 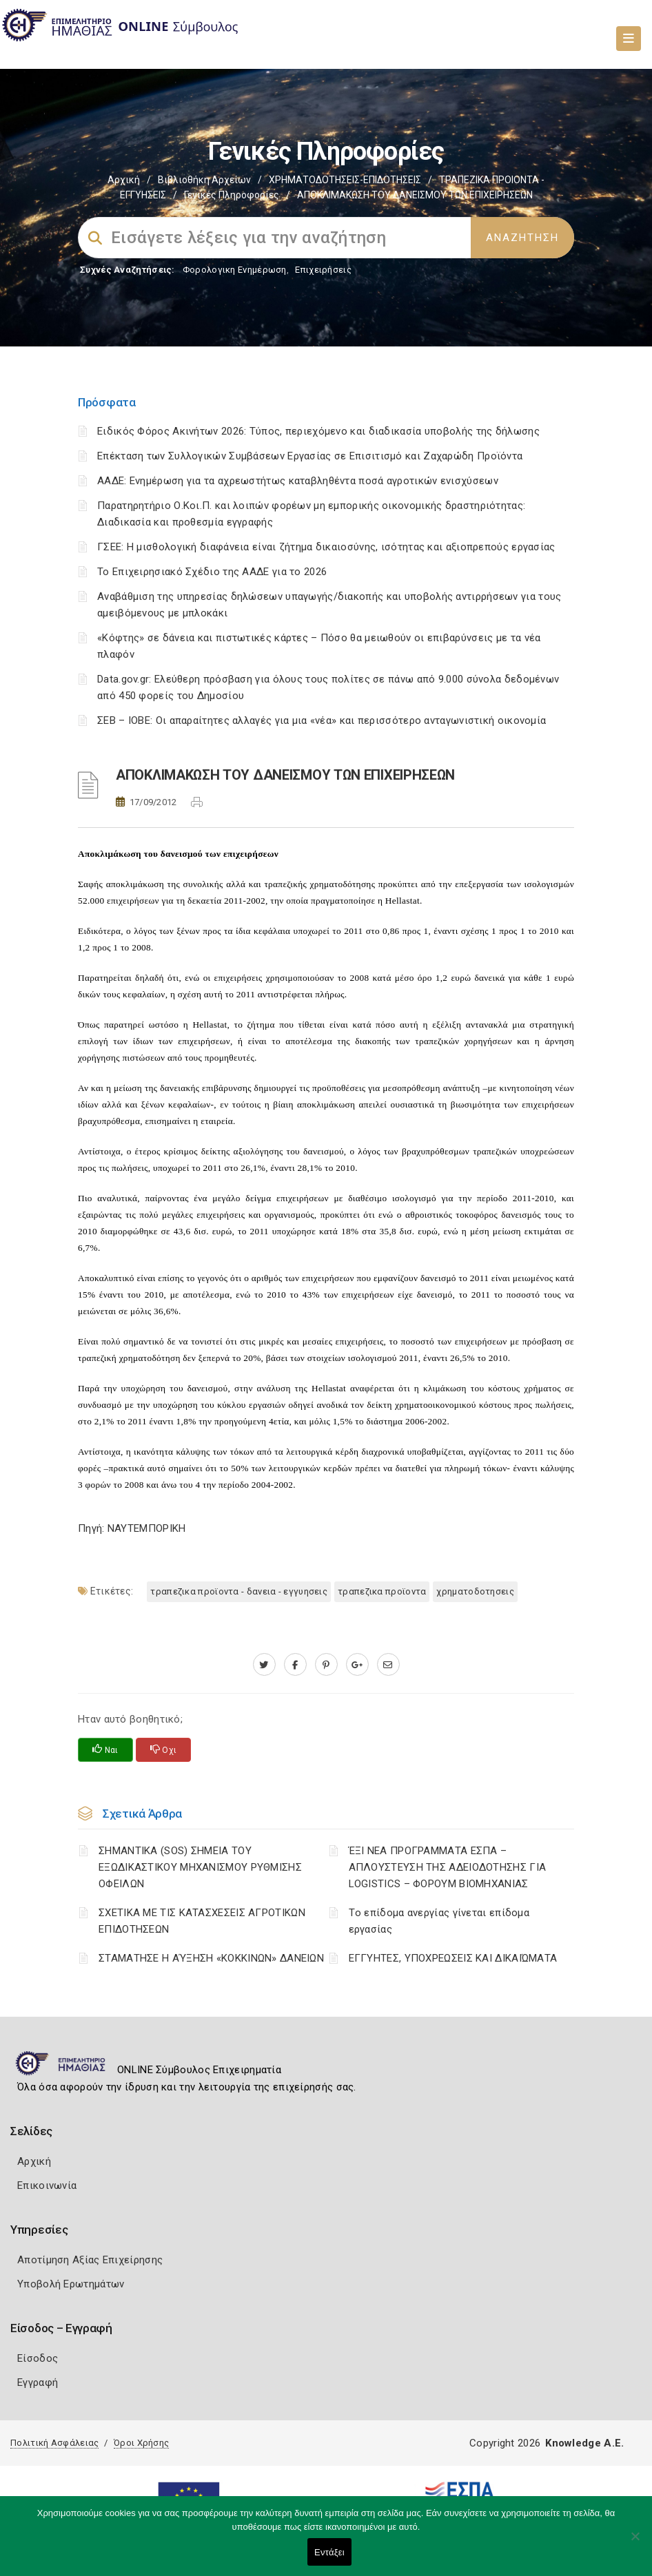 I want to click on [plus.google.com], so click(x=357, y=1665).